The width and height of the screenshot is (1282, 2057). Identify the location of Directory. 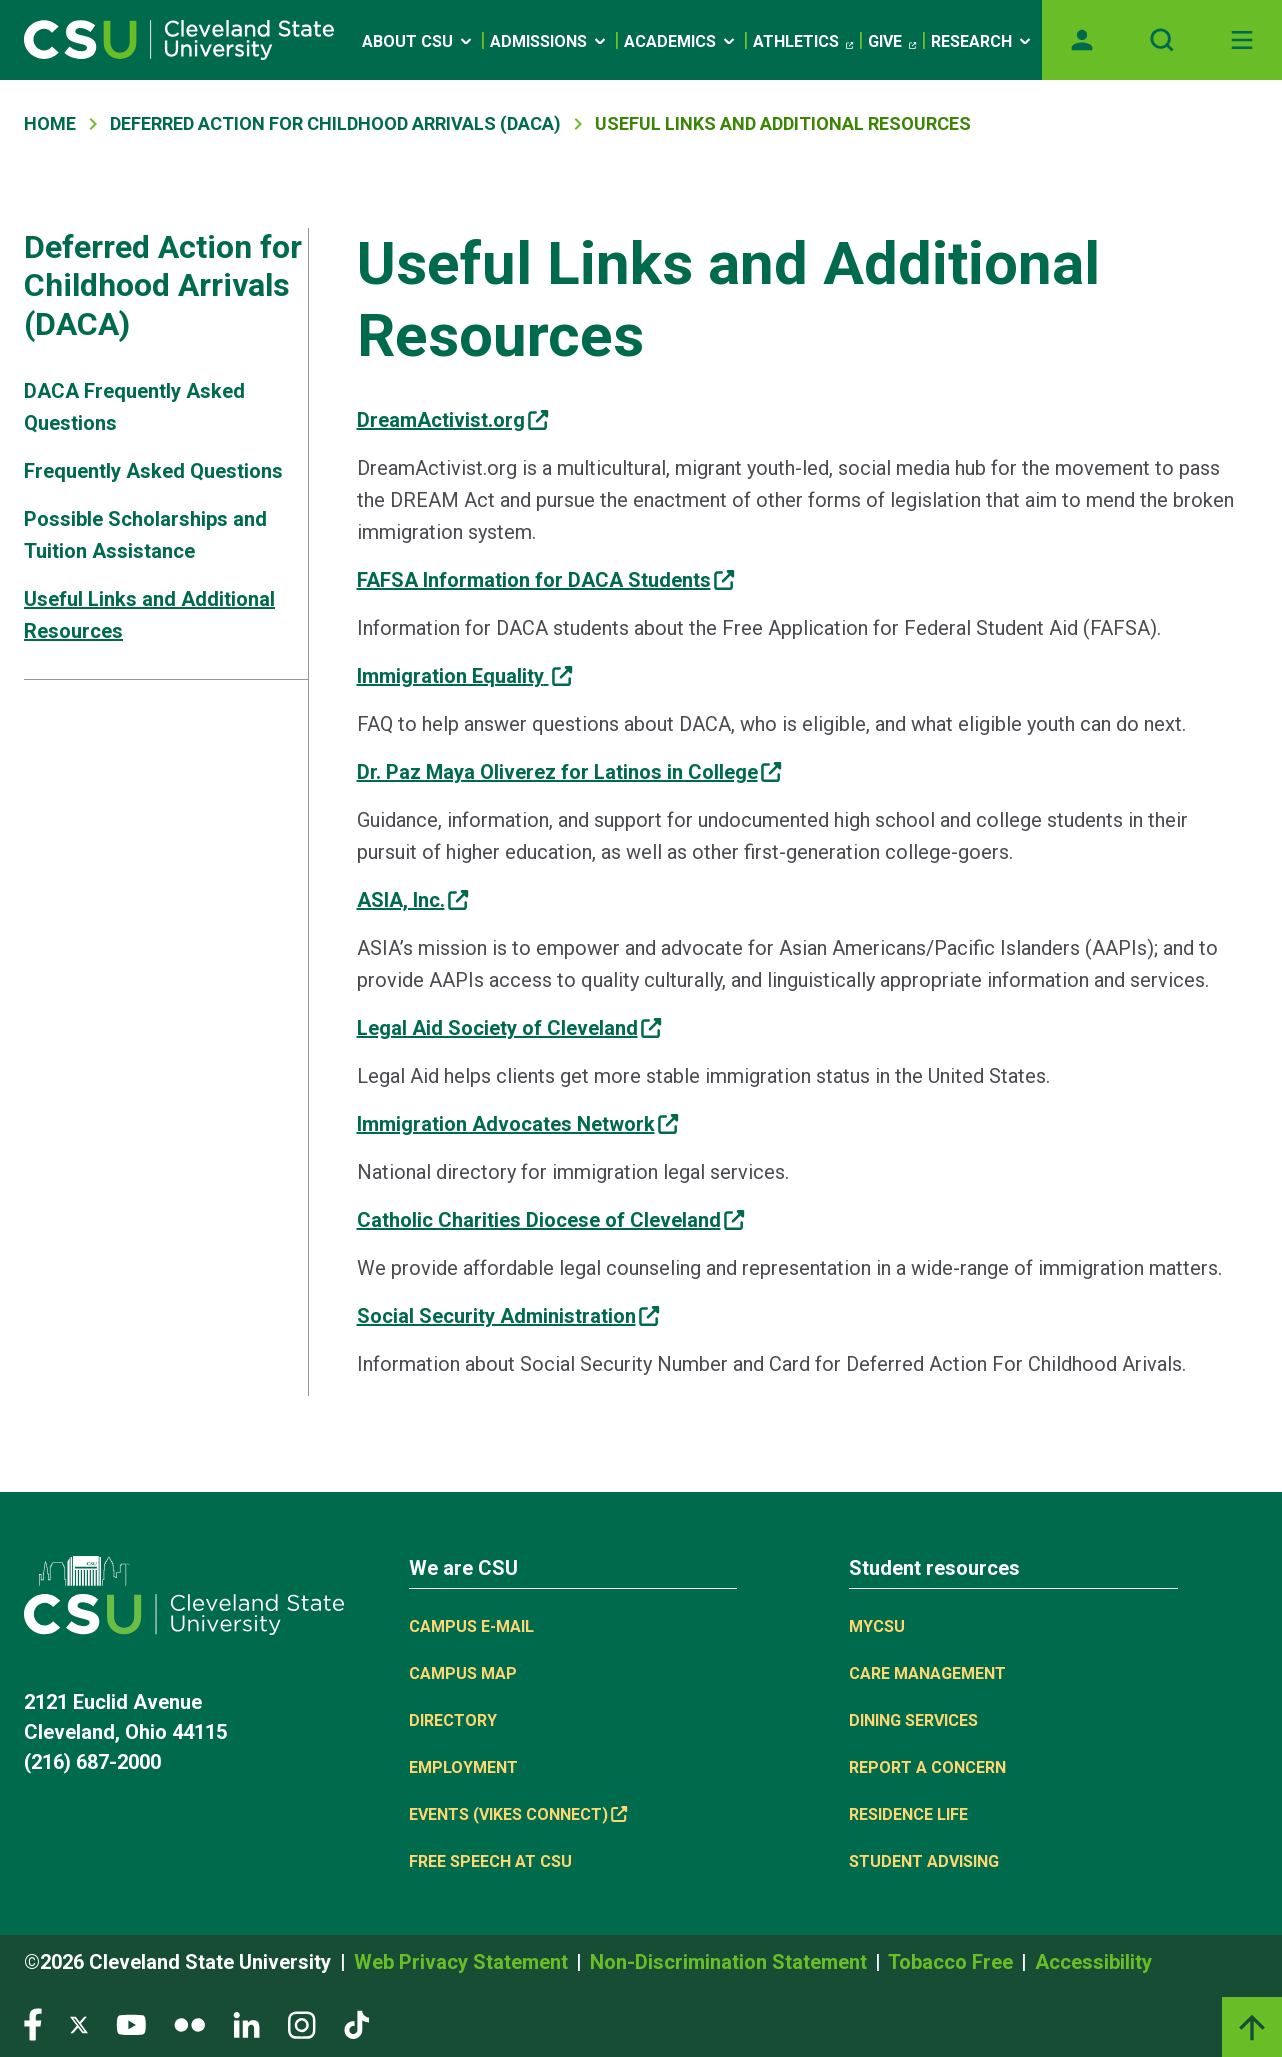
(453, 1720).